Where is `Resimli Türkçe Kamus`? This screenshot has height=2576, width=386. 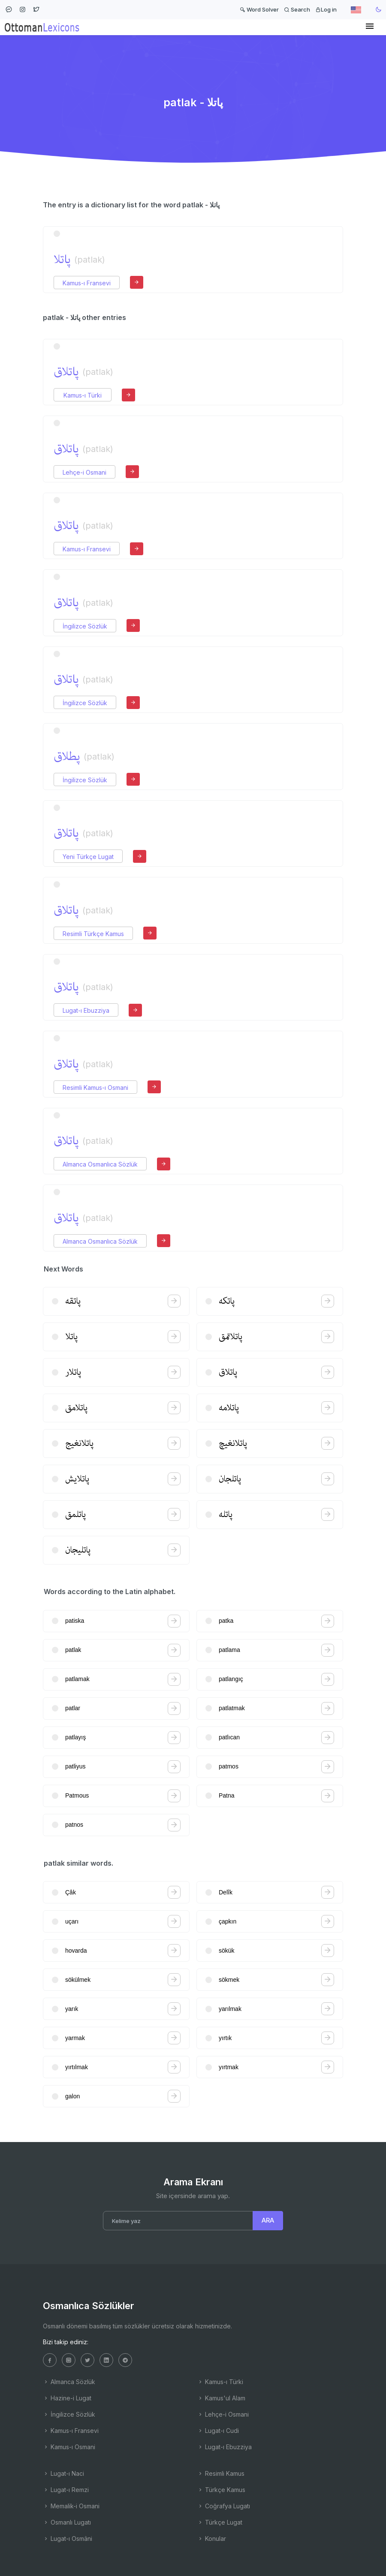
Resimli Türkçe Kamus is located at coordinates (93, 933).